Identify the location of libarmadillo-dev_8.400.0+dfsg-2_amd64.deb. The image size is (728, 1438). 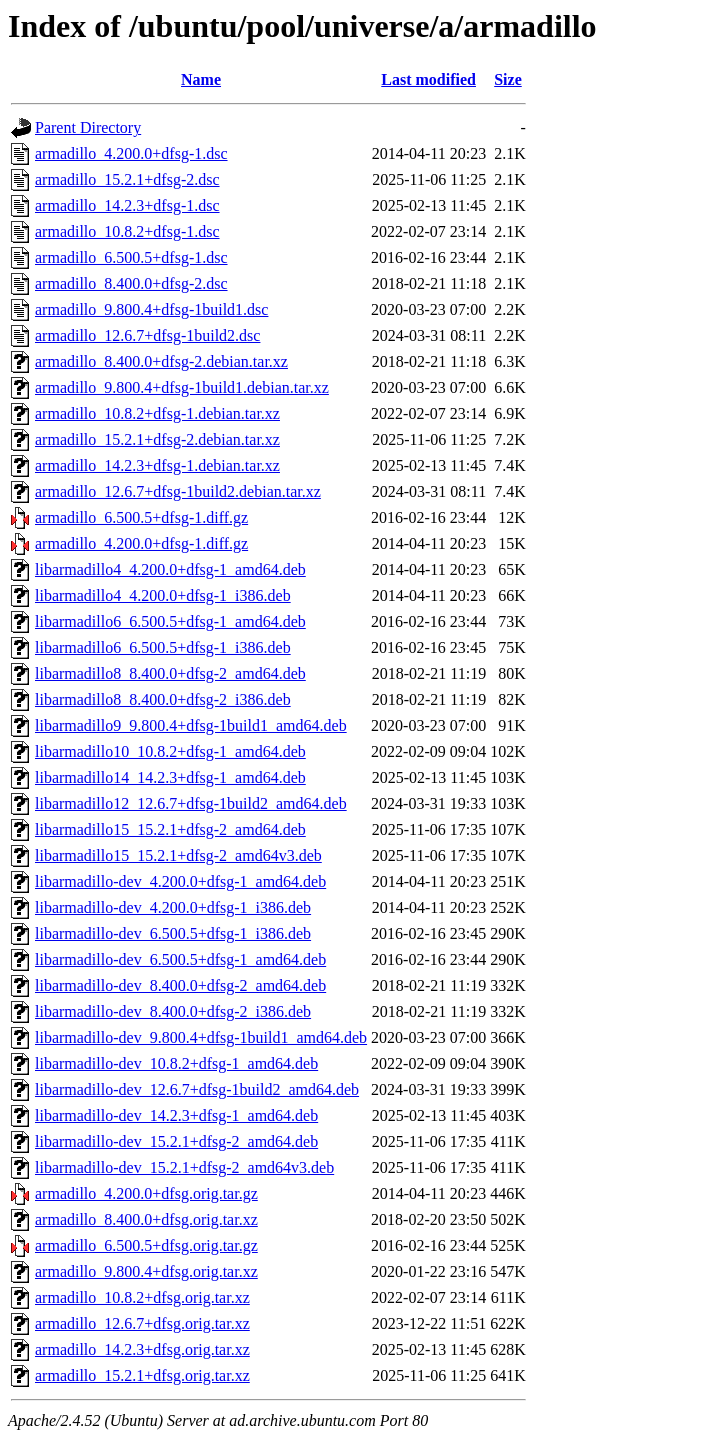
(180, 985).